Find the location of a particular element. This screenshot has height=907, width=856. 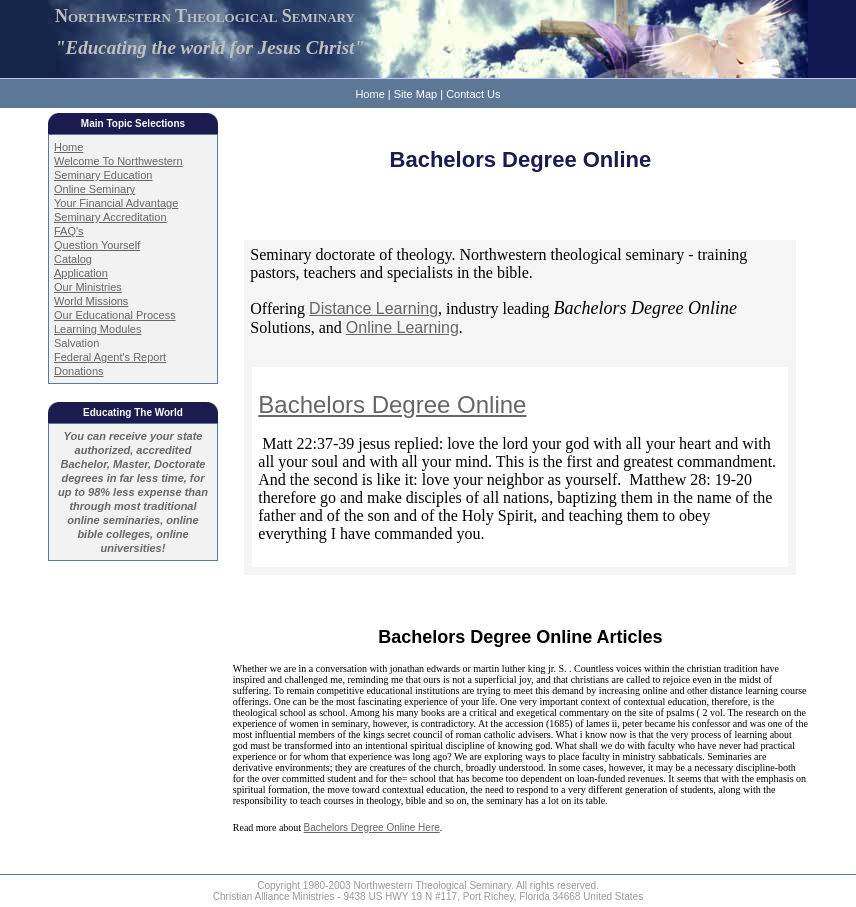

Catalog is located at coordinates (73, 259).